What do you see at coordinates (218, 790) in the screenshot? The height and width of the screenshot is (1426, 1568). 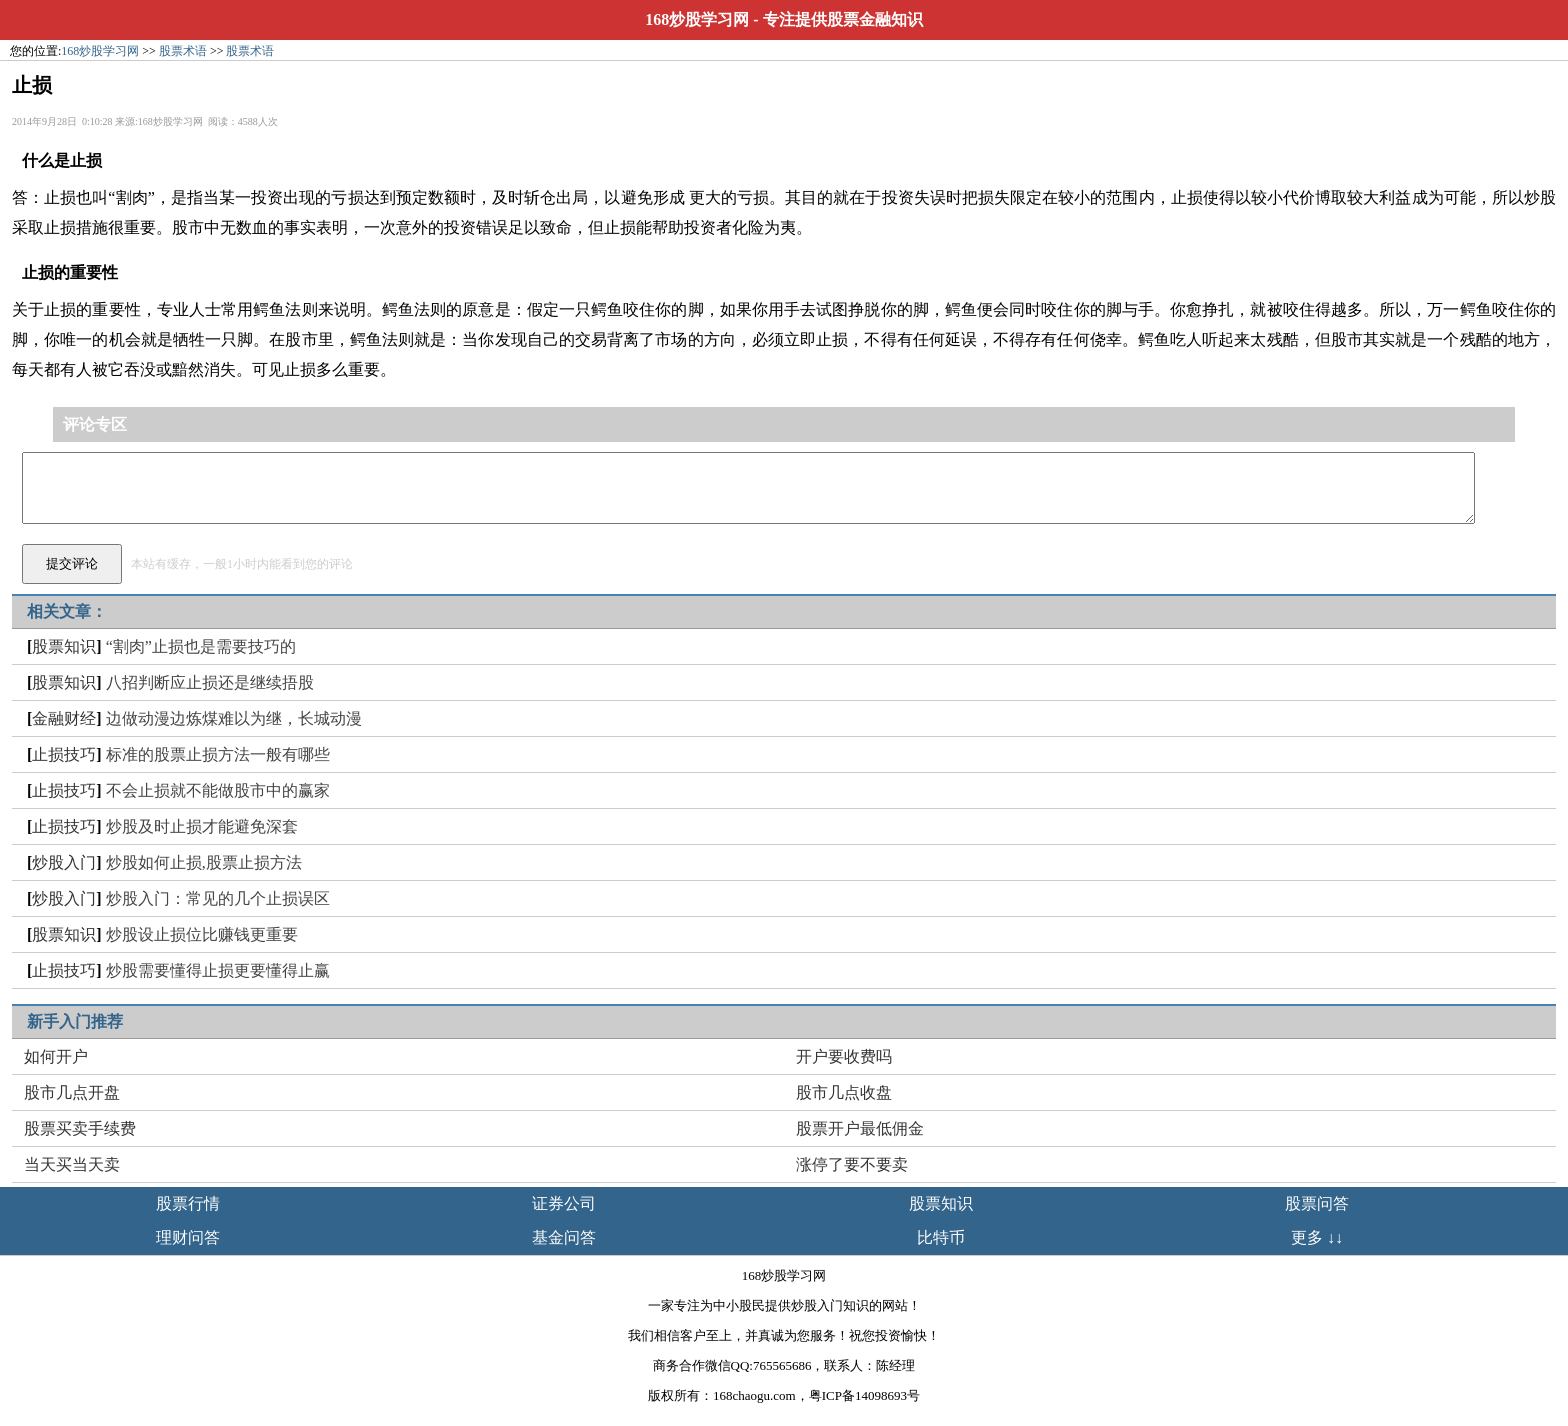 I see `不会止损就不能做股市中的赢家` at bounding box center [218, 790].